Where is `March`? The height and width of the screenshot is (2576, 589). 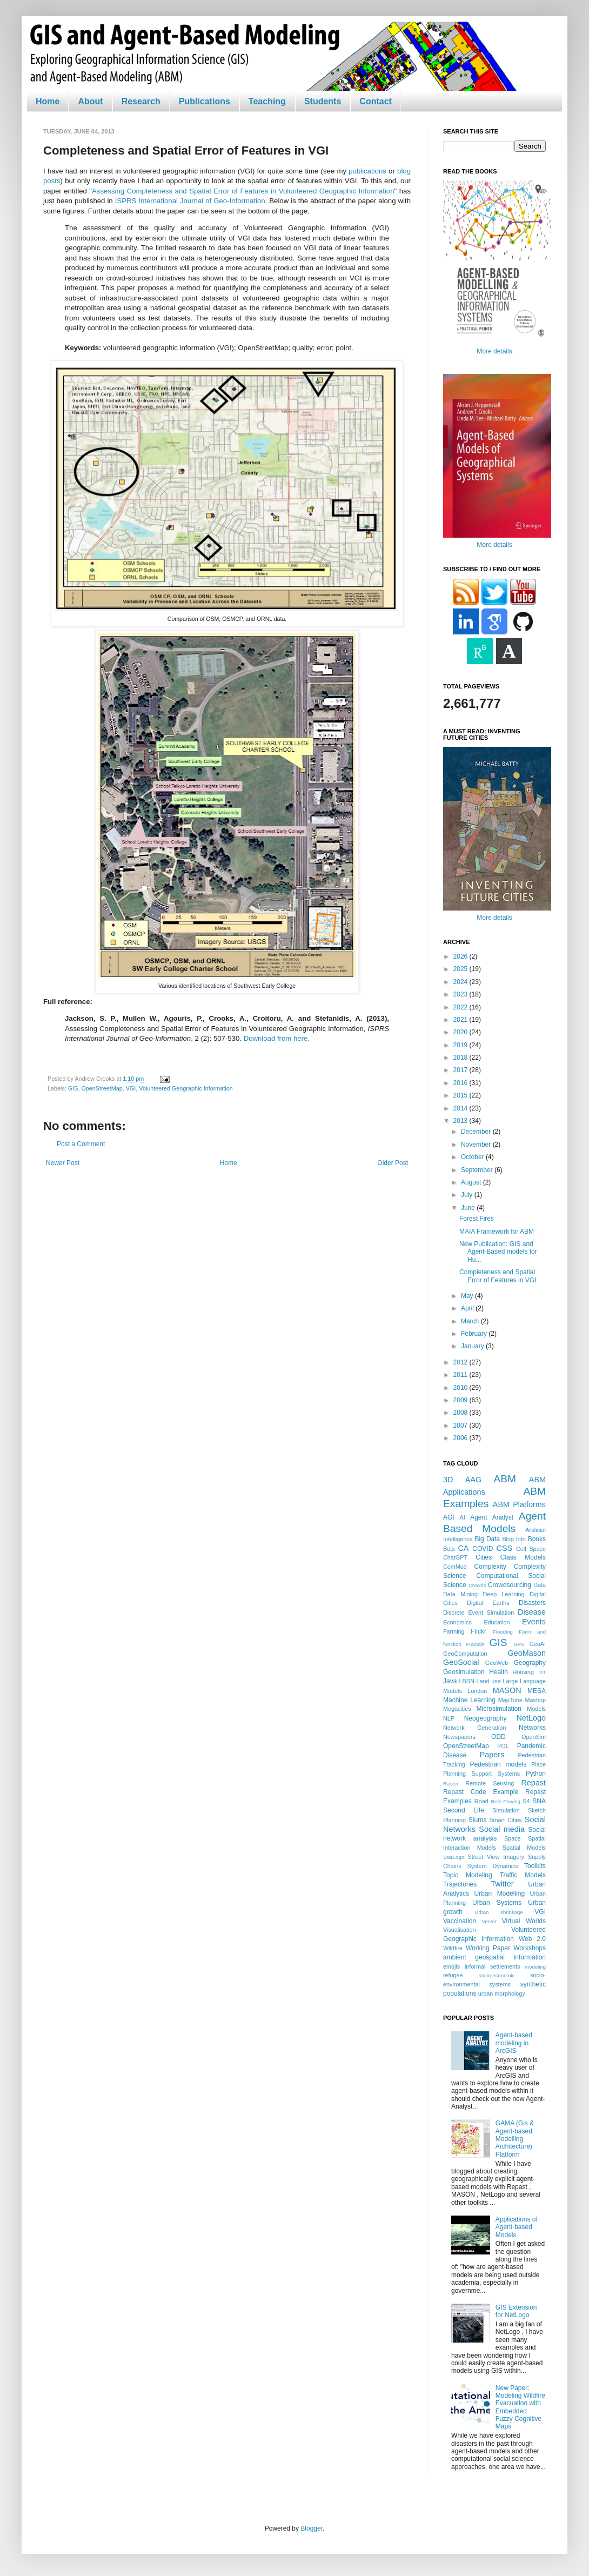
March is located at coordinates (471, 1321).